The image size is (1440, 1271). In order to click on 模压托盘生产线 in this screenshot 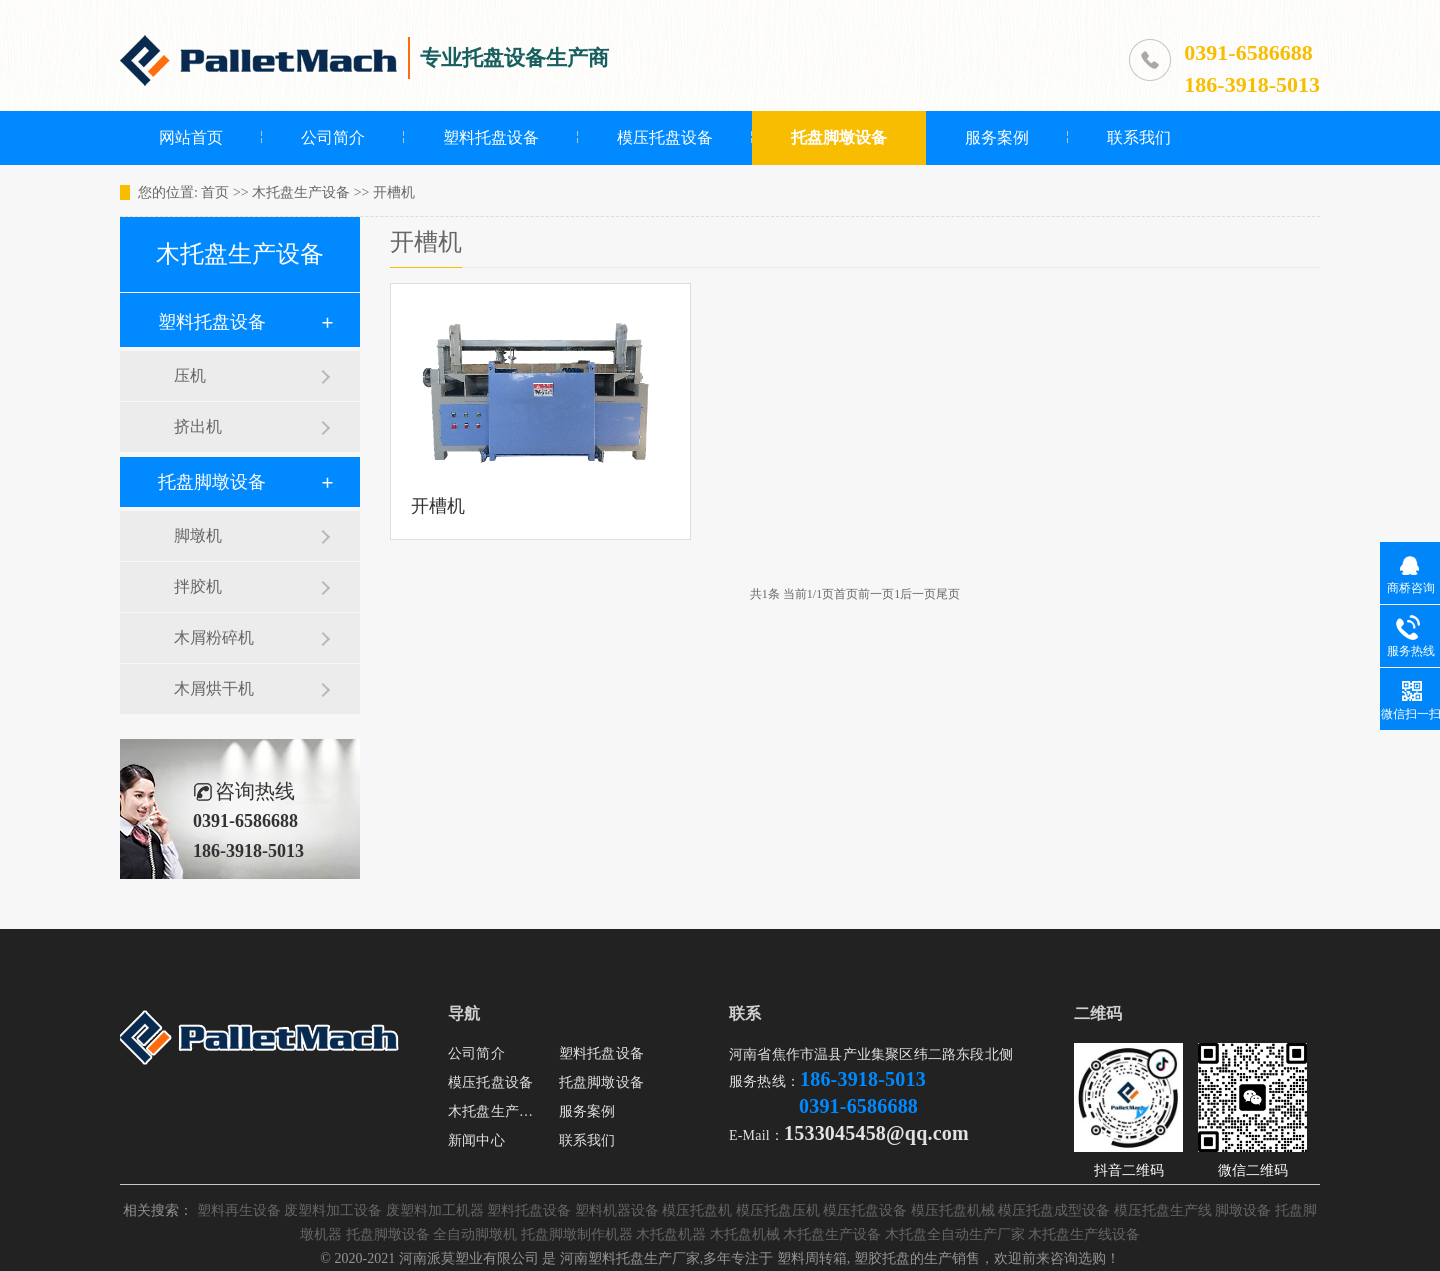, I will do `click(1163, 1210)`.